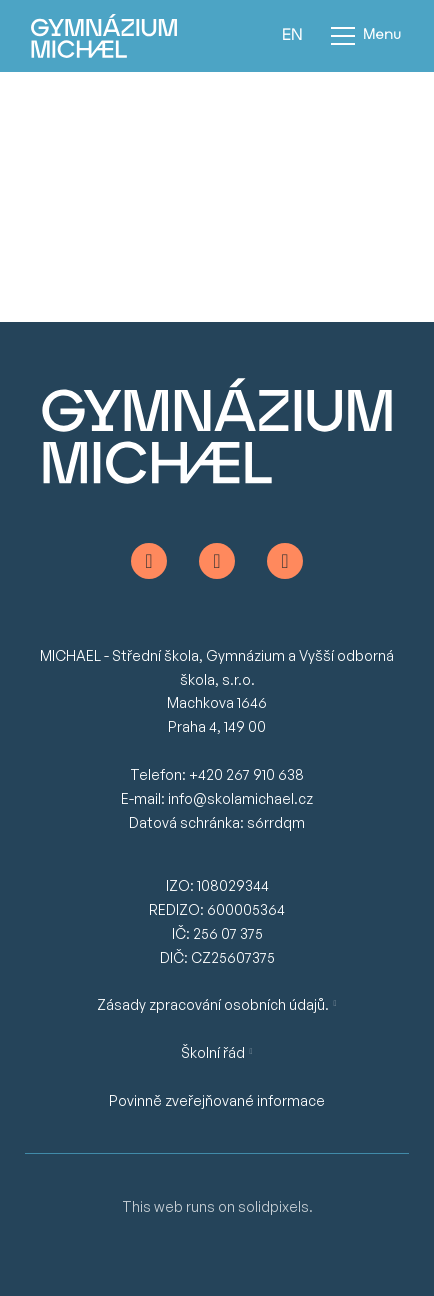 Image resolution: width=434 pixels, height=1296 pixels. I want to click on solidpixels., so click(275, 1206).